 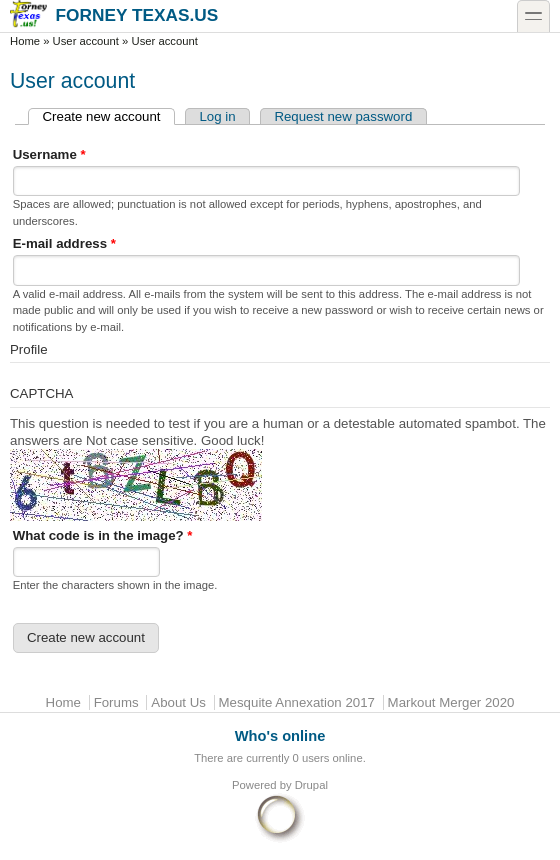 I want to click on Markout Merger 2020, so click(x=451, y=702).